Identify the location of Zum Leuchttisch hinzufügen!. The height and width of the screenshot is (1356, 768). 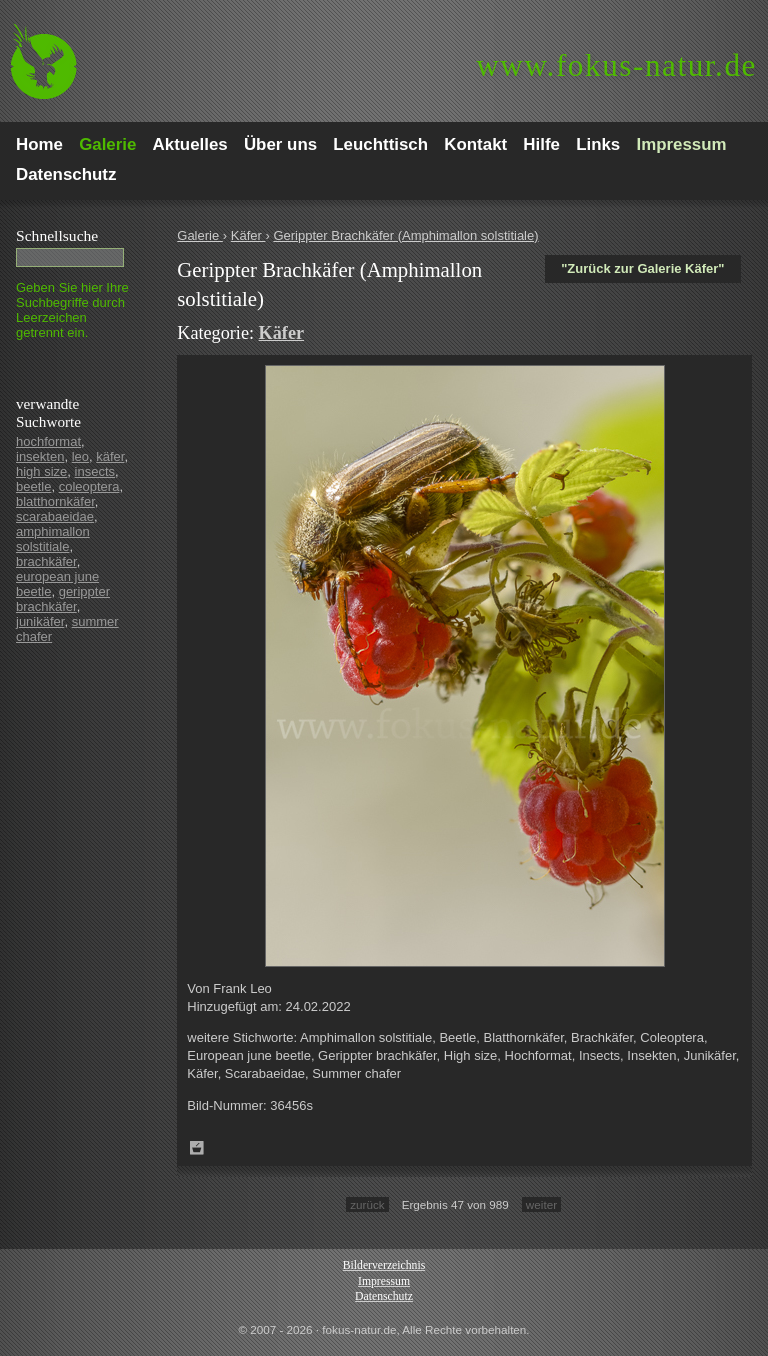
(197, 1148).